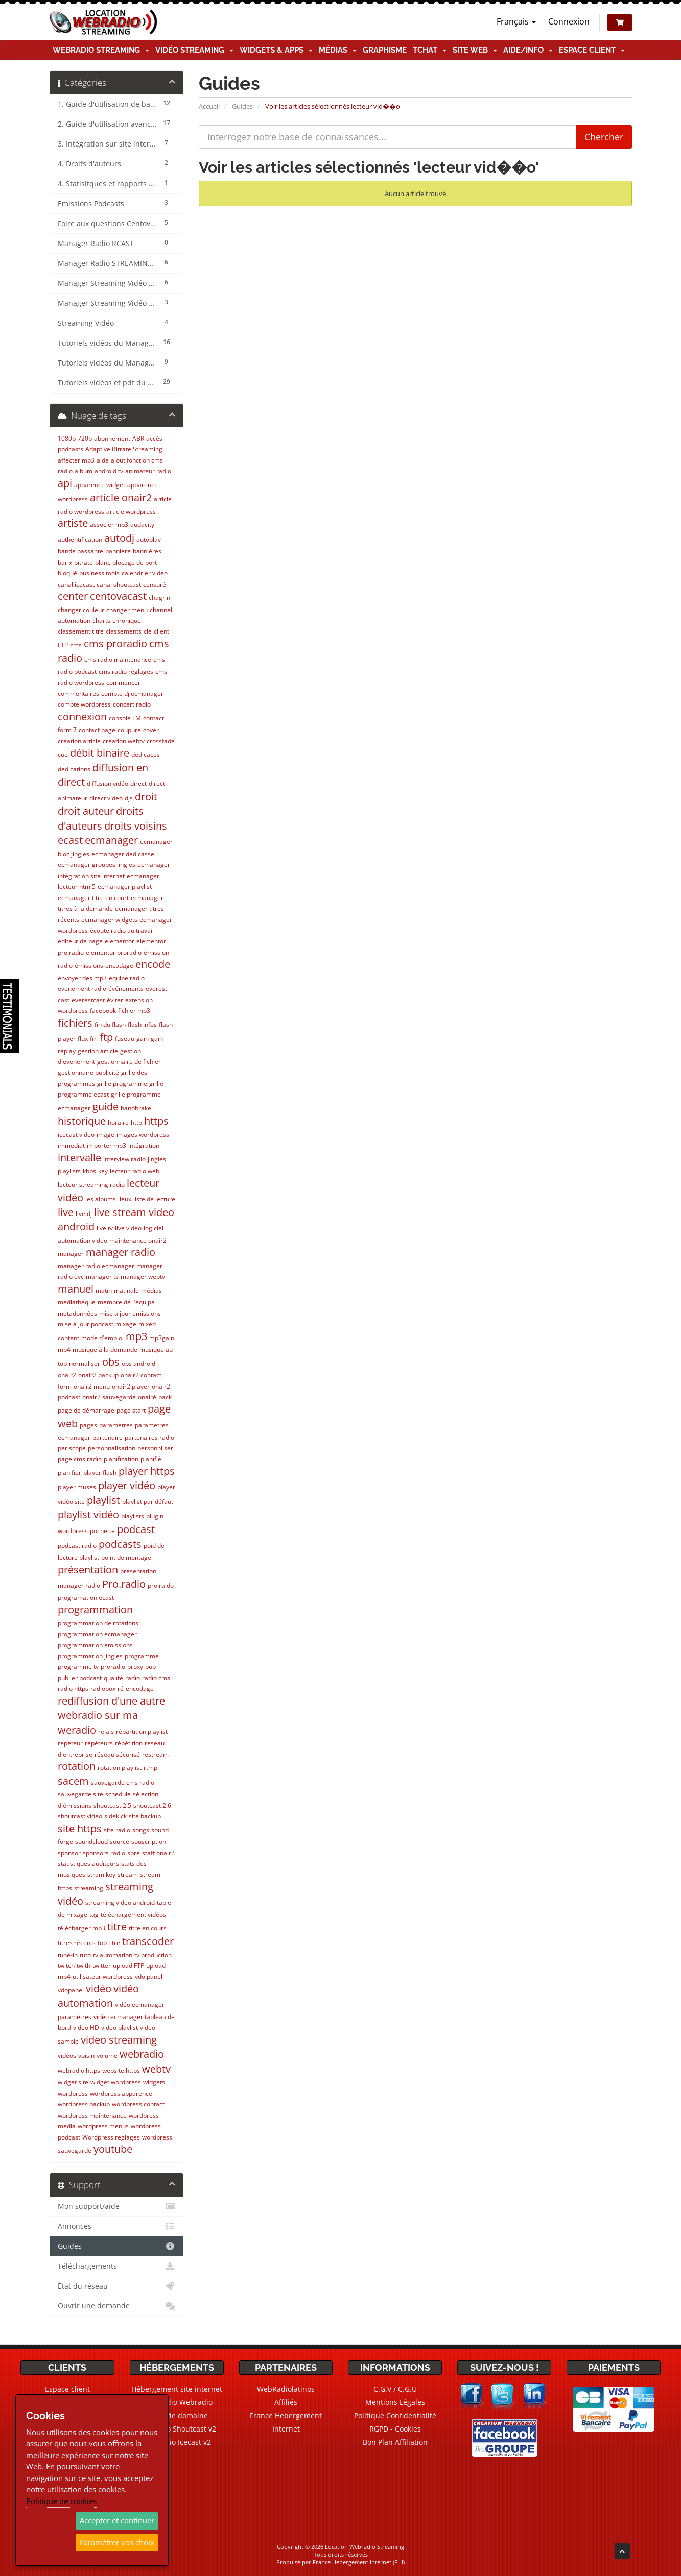  Describe the element at coordinates (76, 460) in the screenshot. I see `affecter mp3` at that location.